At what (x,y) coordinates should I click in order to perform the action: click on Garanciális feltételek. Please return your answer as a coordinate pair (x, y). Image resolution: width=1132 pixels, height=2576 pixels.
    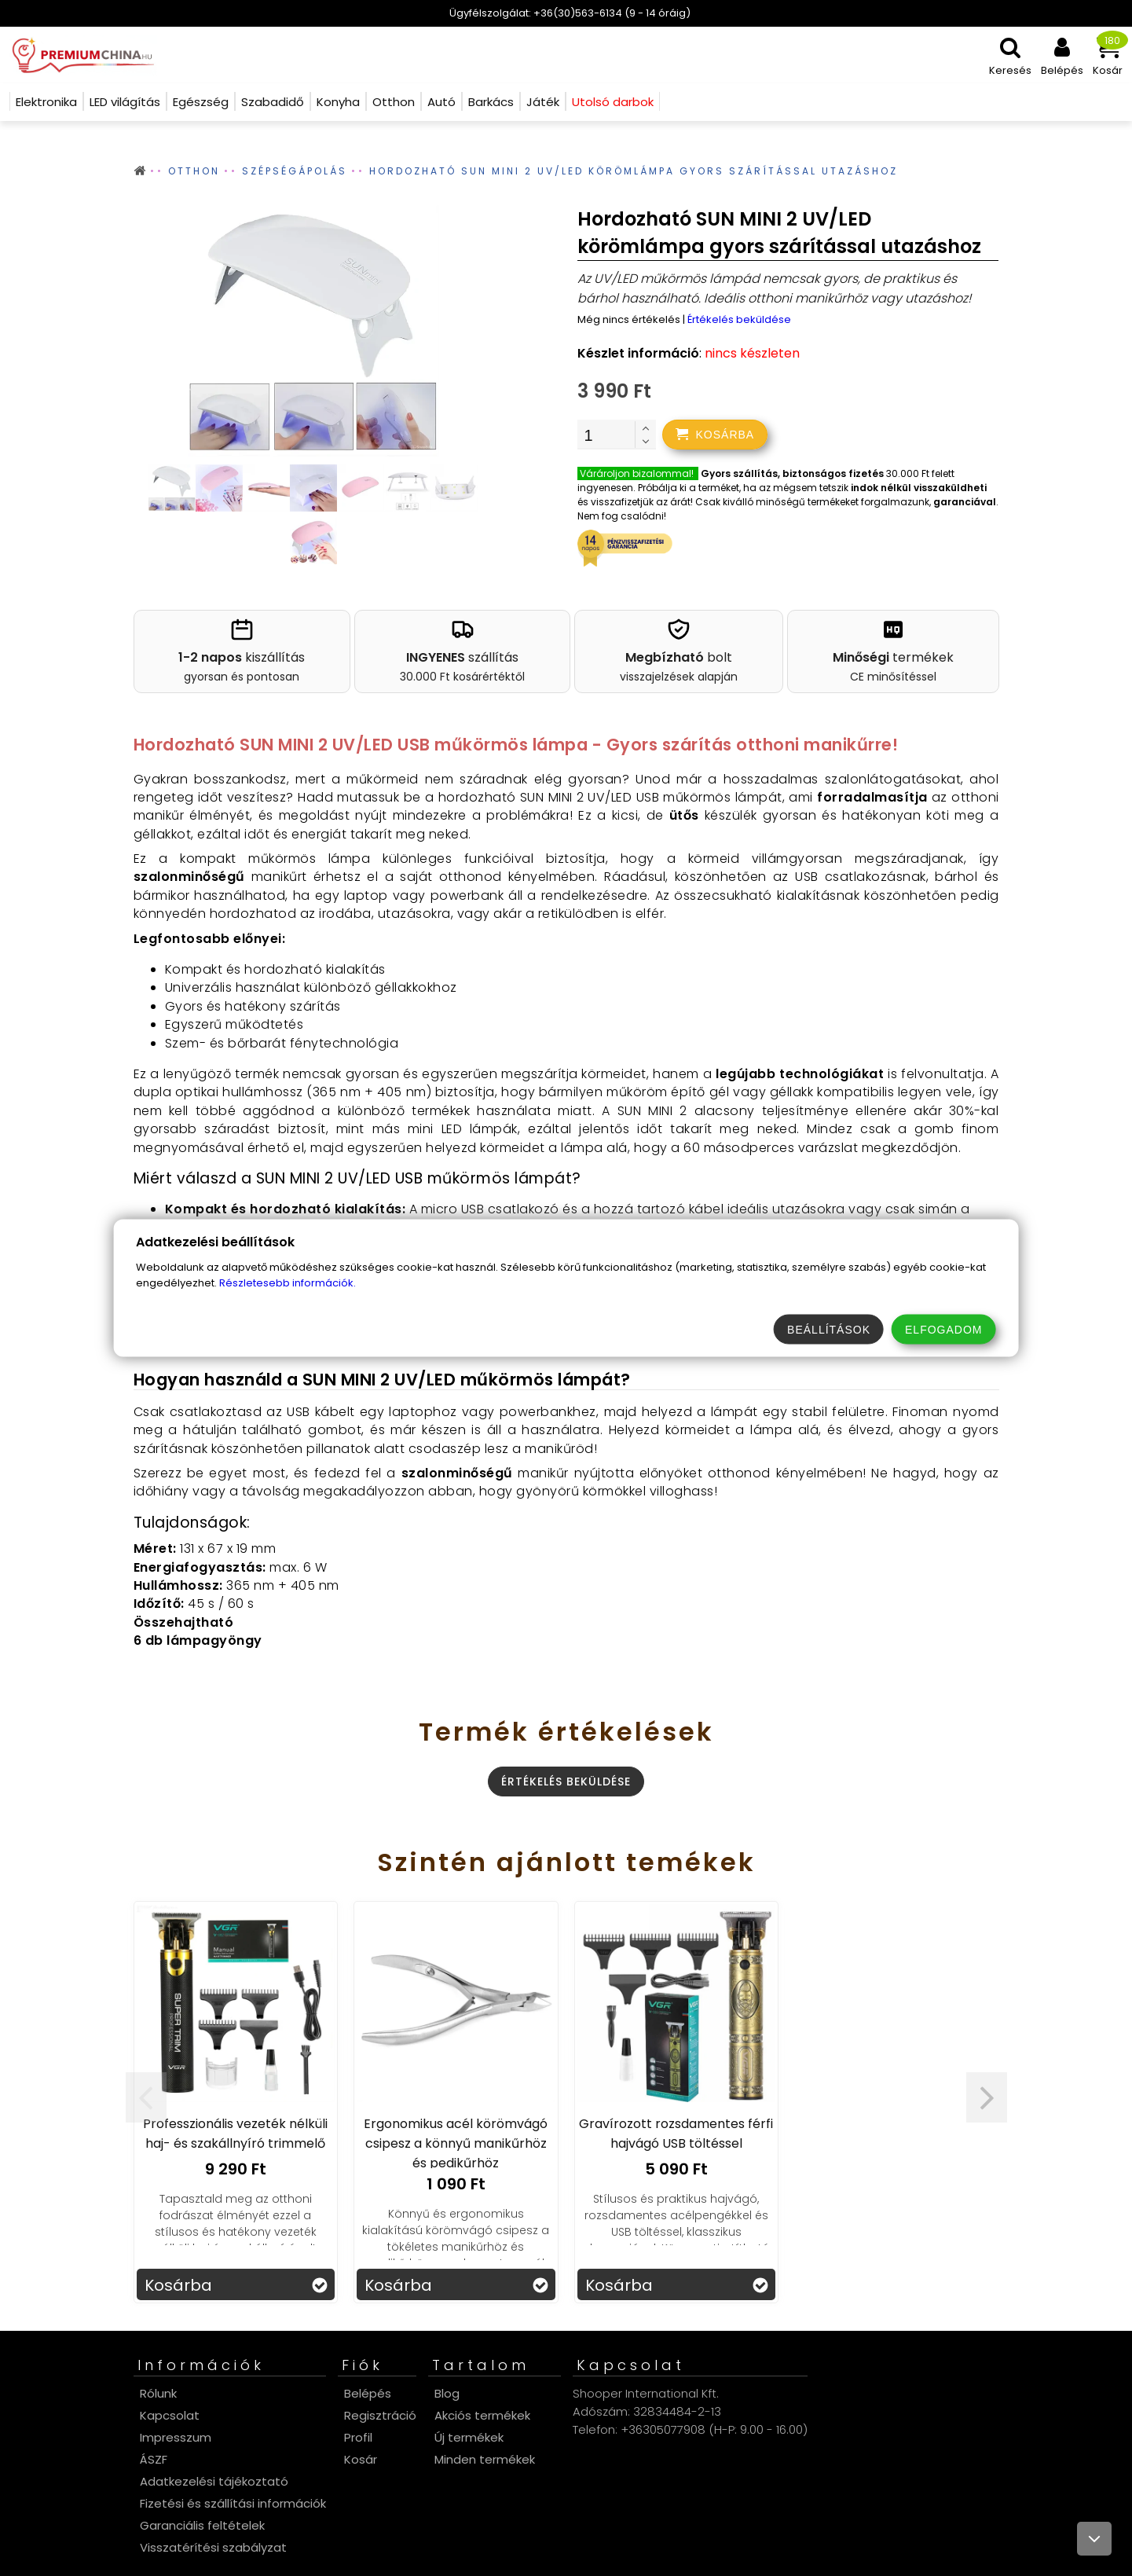
    Looking at the image, I should click on (202, 2525).